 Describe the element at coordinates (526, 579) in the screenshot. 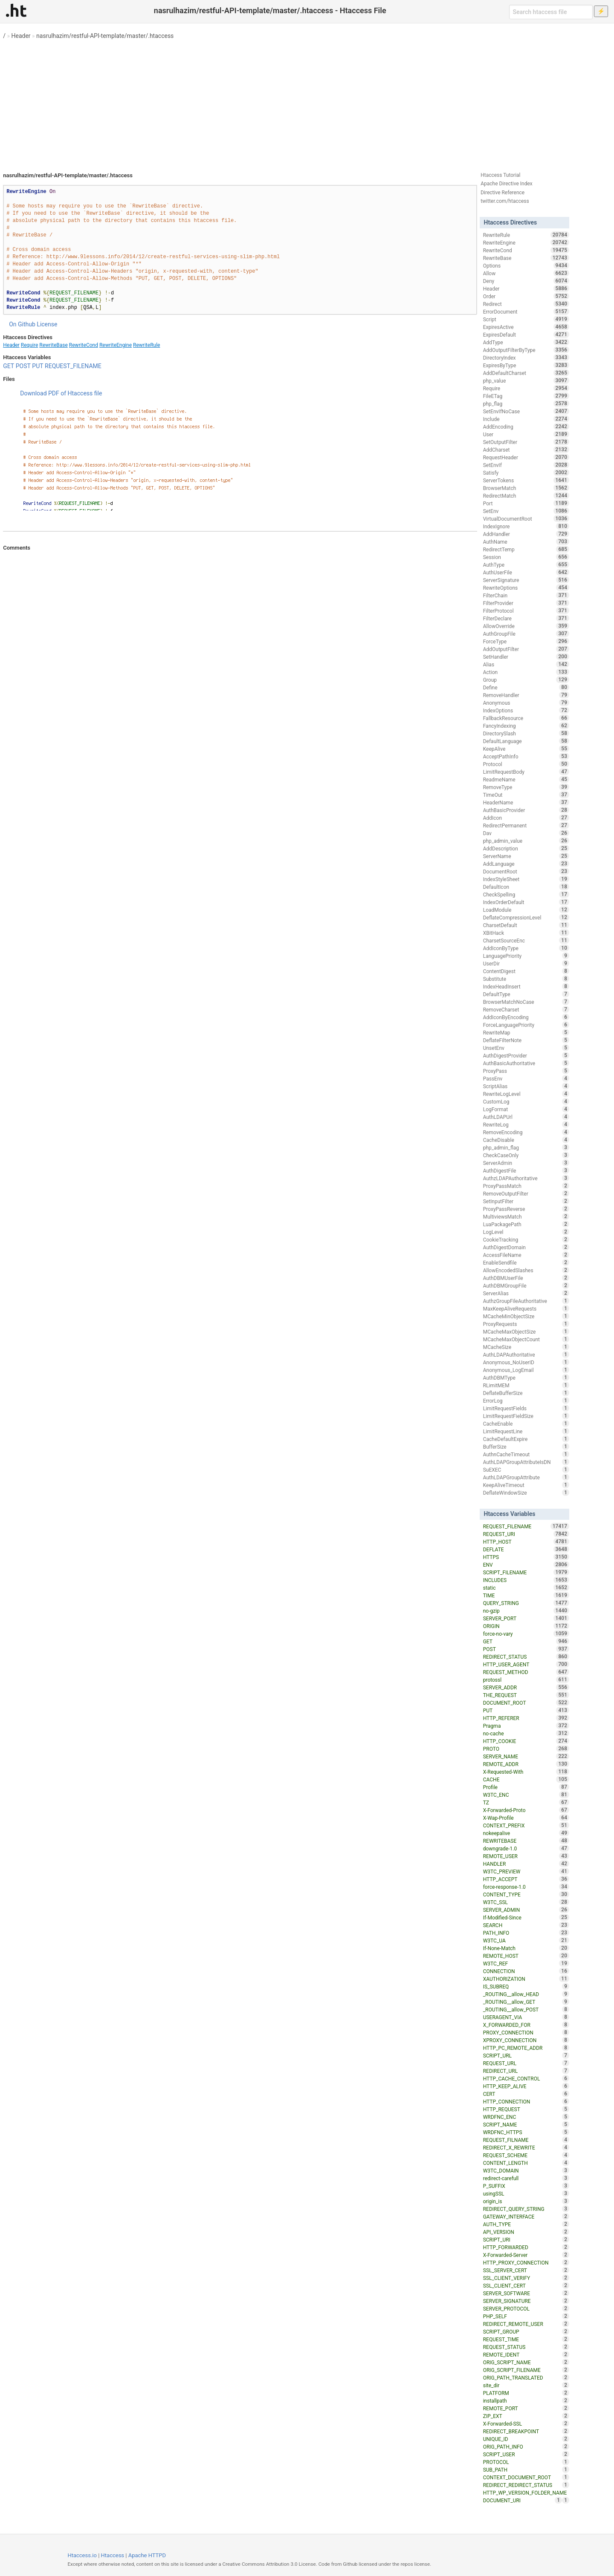

I see `ServerSignature` at that location.